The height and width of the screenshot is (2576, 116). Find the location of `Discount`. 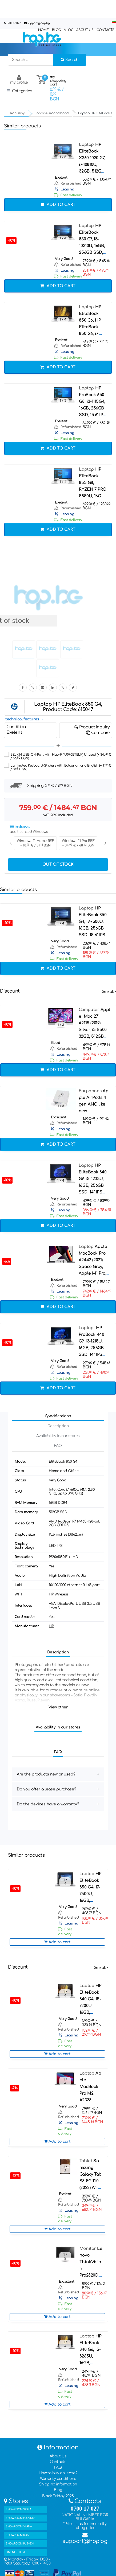

Discount is located at coordinates (10, 991).